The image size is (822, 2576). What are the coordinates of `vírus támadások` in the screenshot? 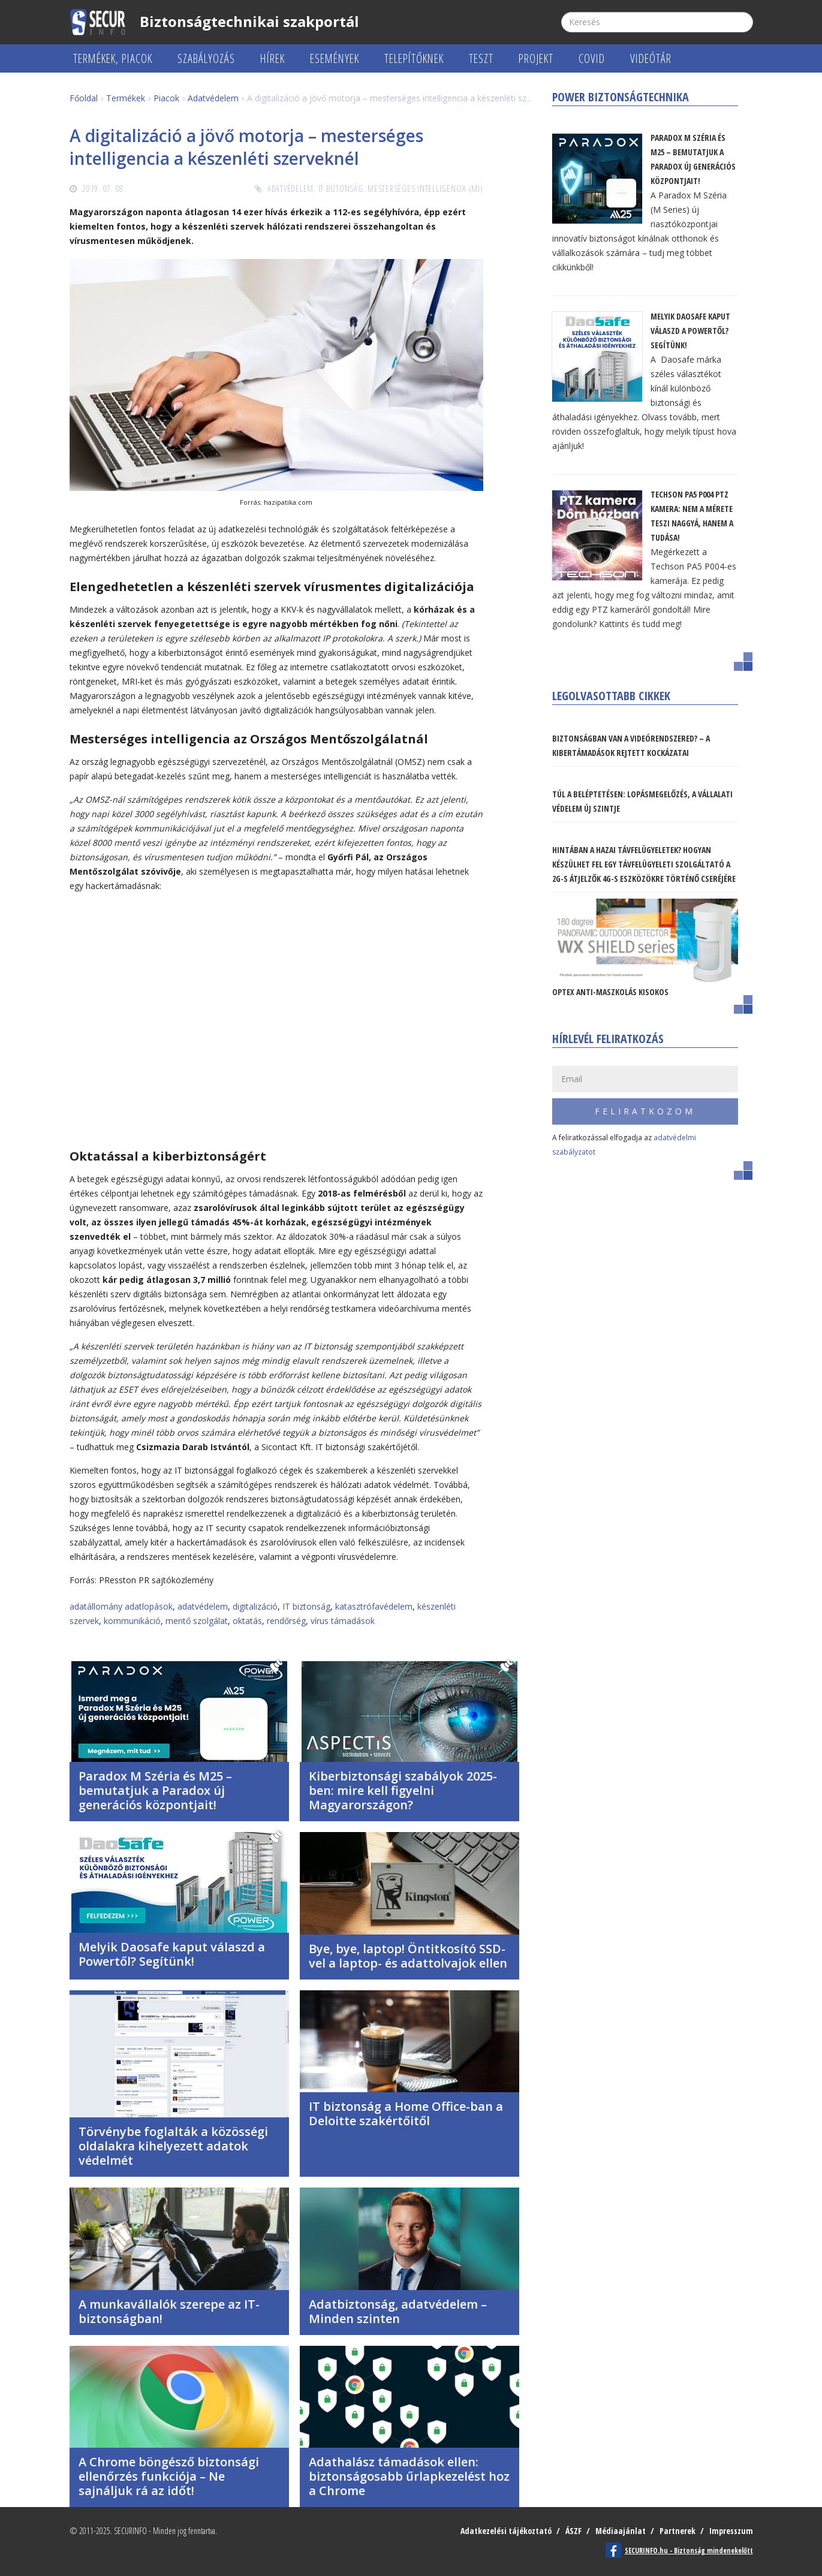 It's located at (343, 1620).